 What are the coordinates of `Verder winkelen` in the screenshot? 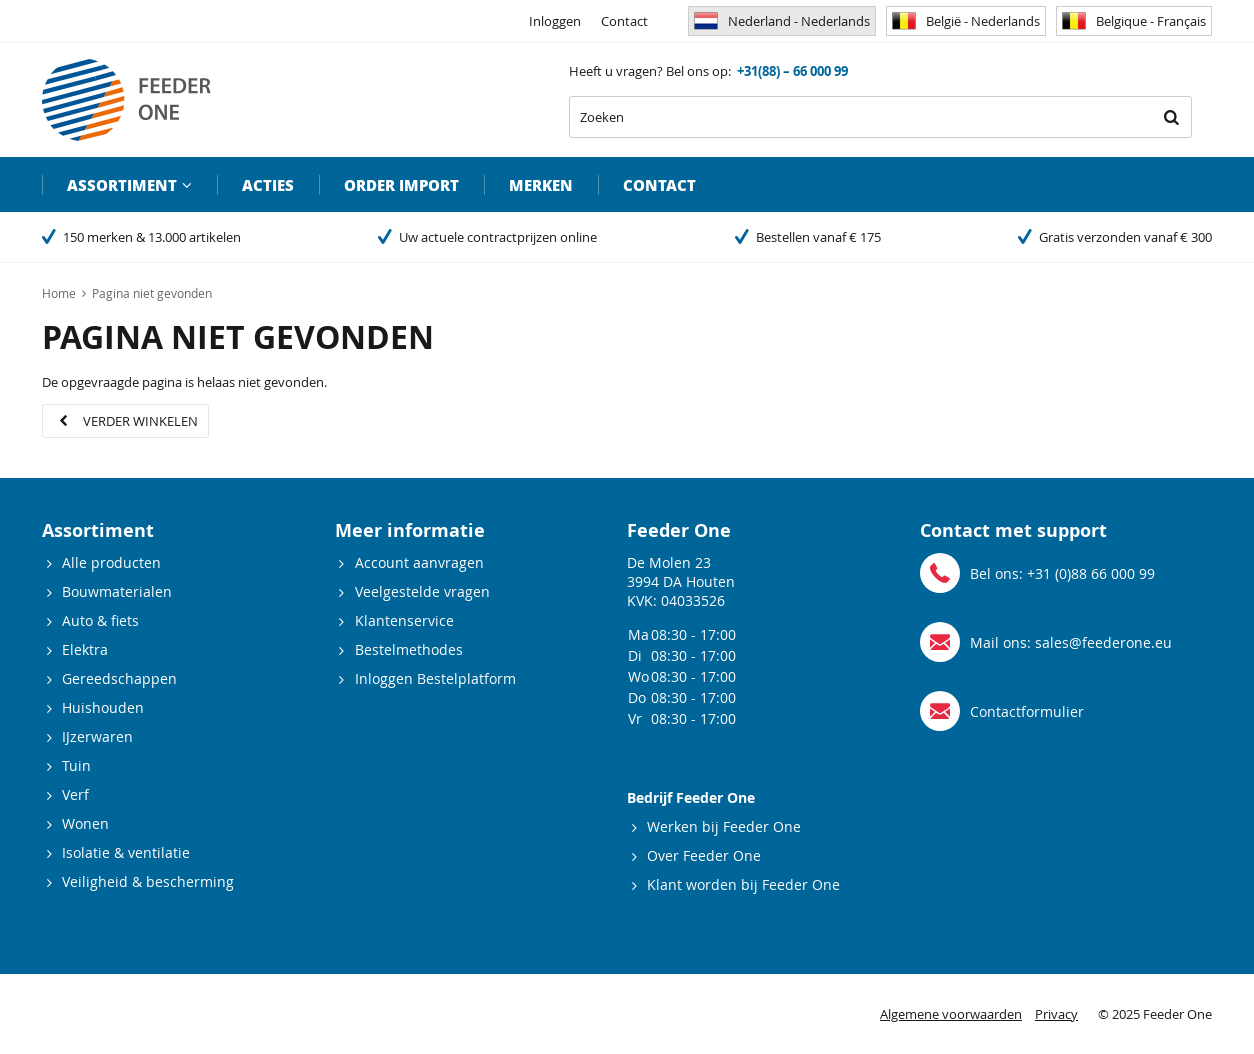 It's located at (140, 421).